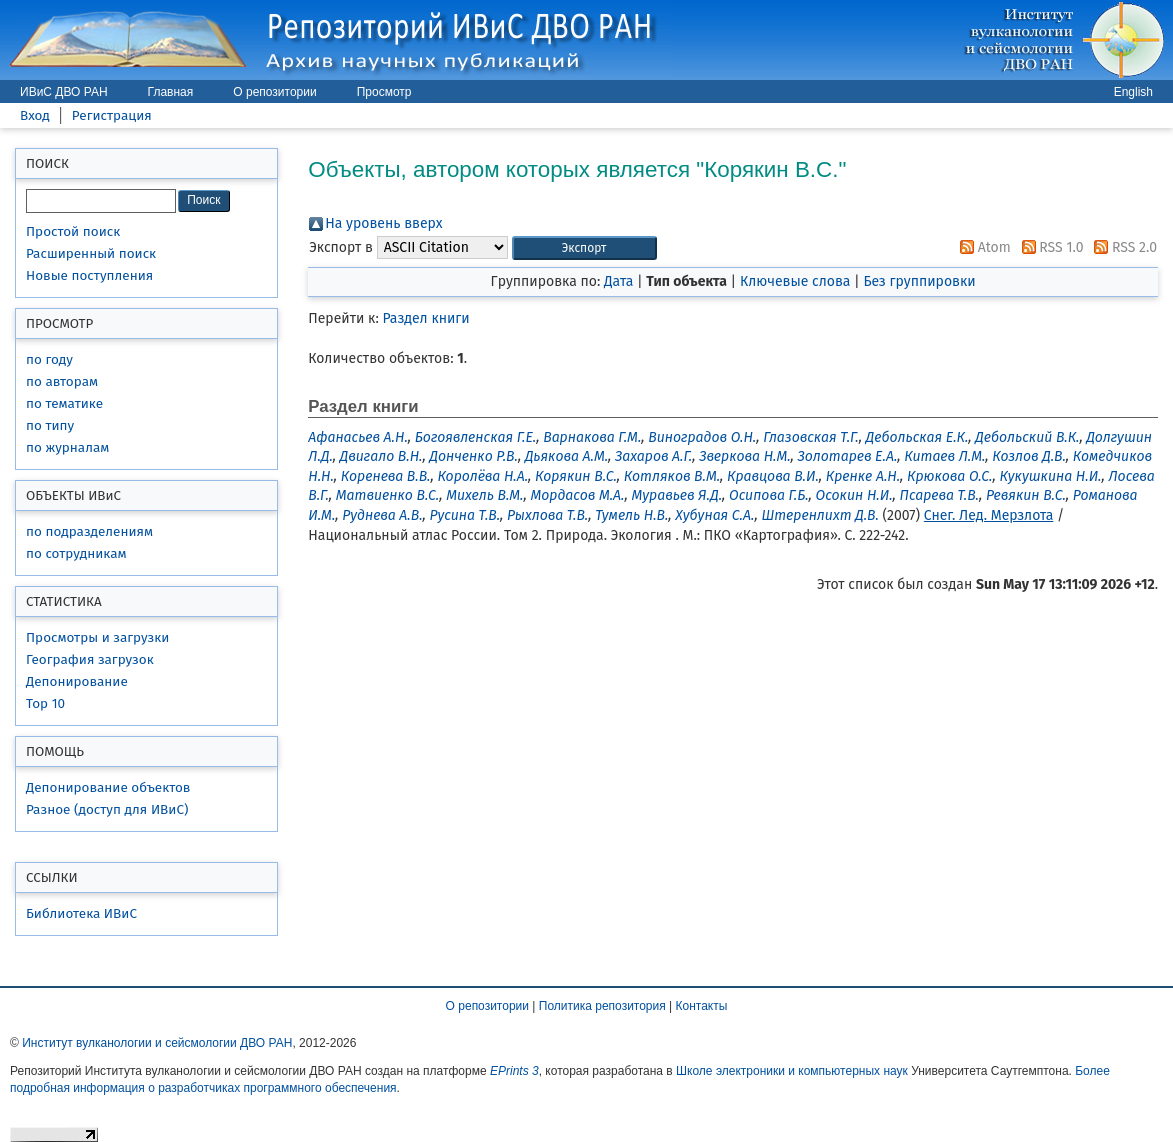 This screenshot has height=1142, width=1173. Describe the element at coordinates (62, 381) in the screenshot. I see `по авторам` at that location.